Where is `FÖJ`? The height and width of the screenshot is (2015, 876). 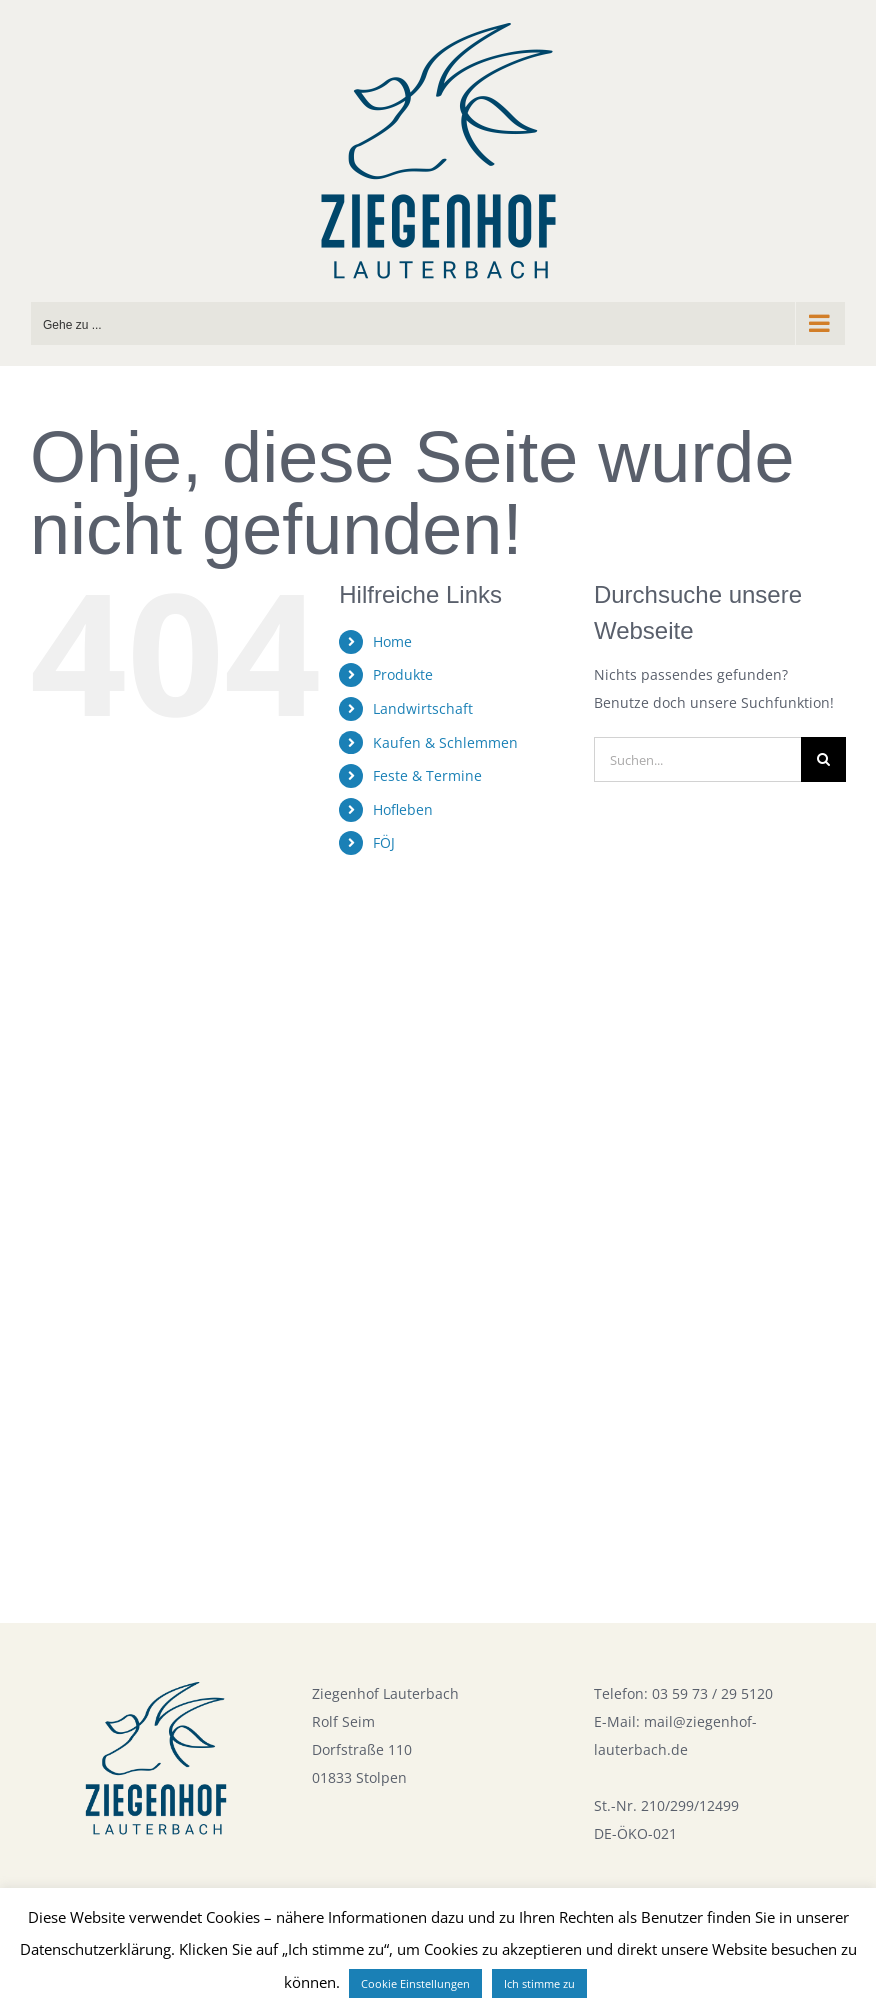
FÖJ is located at coordinates (384, 842).